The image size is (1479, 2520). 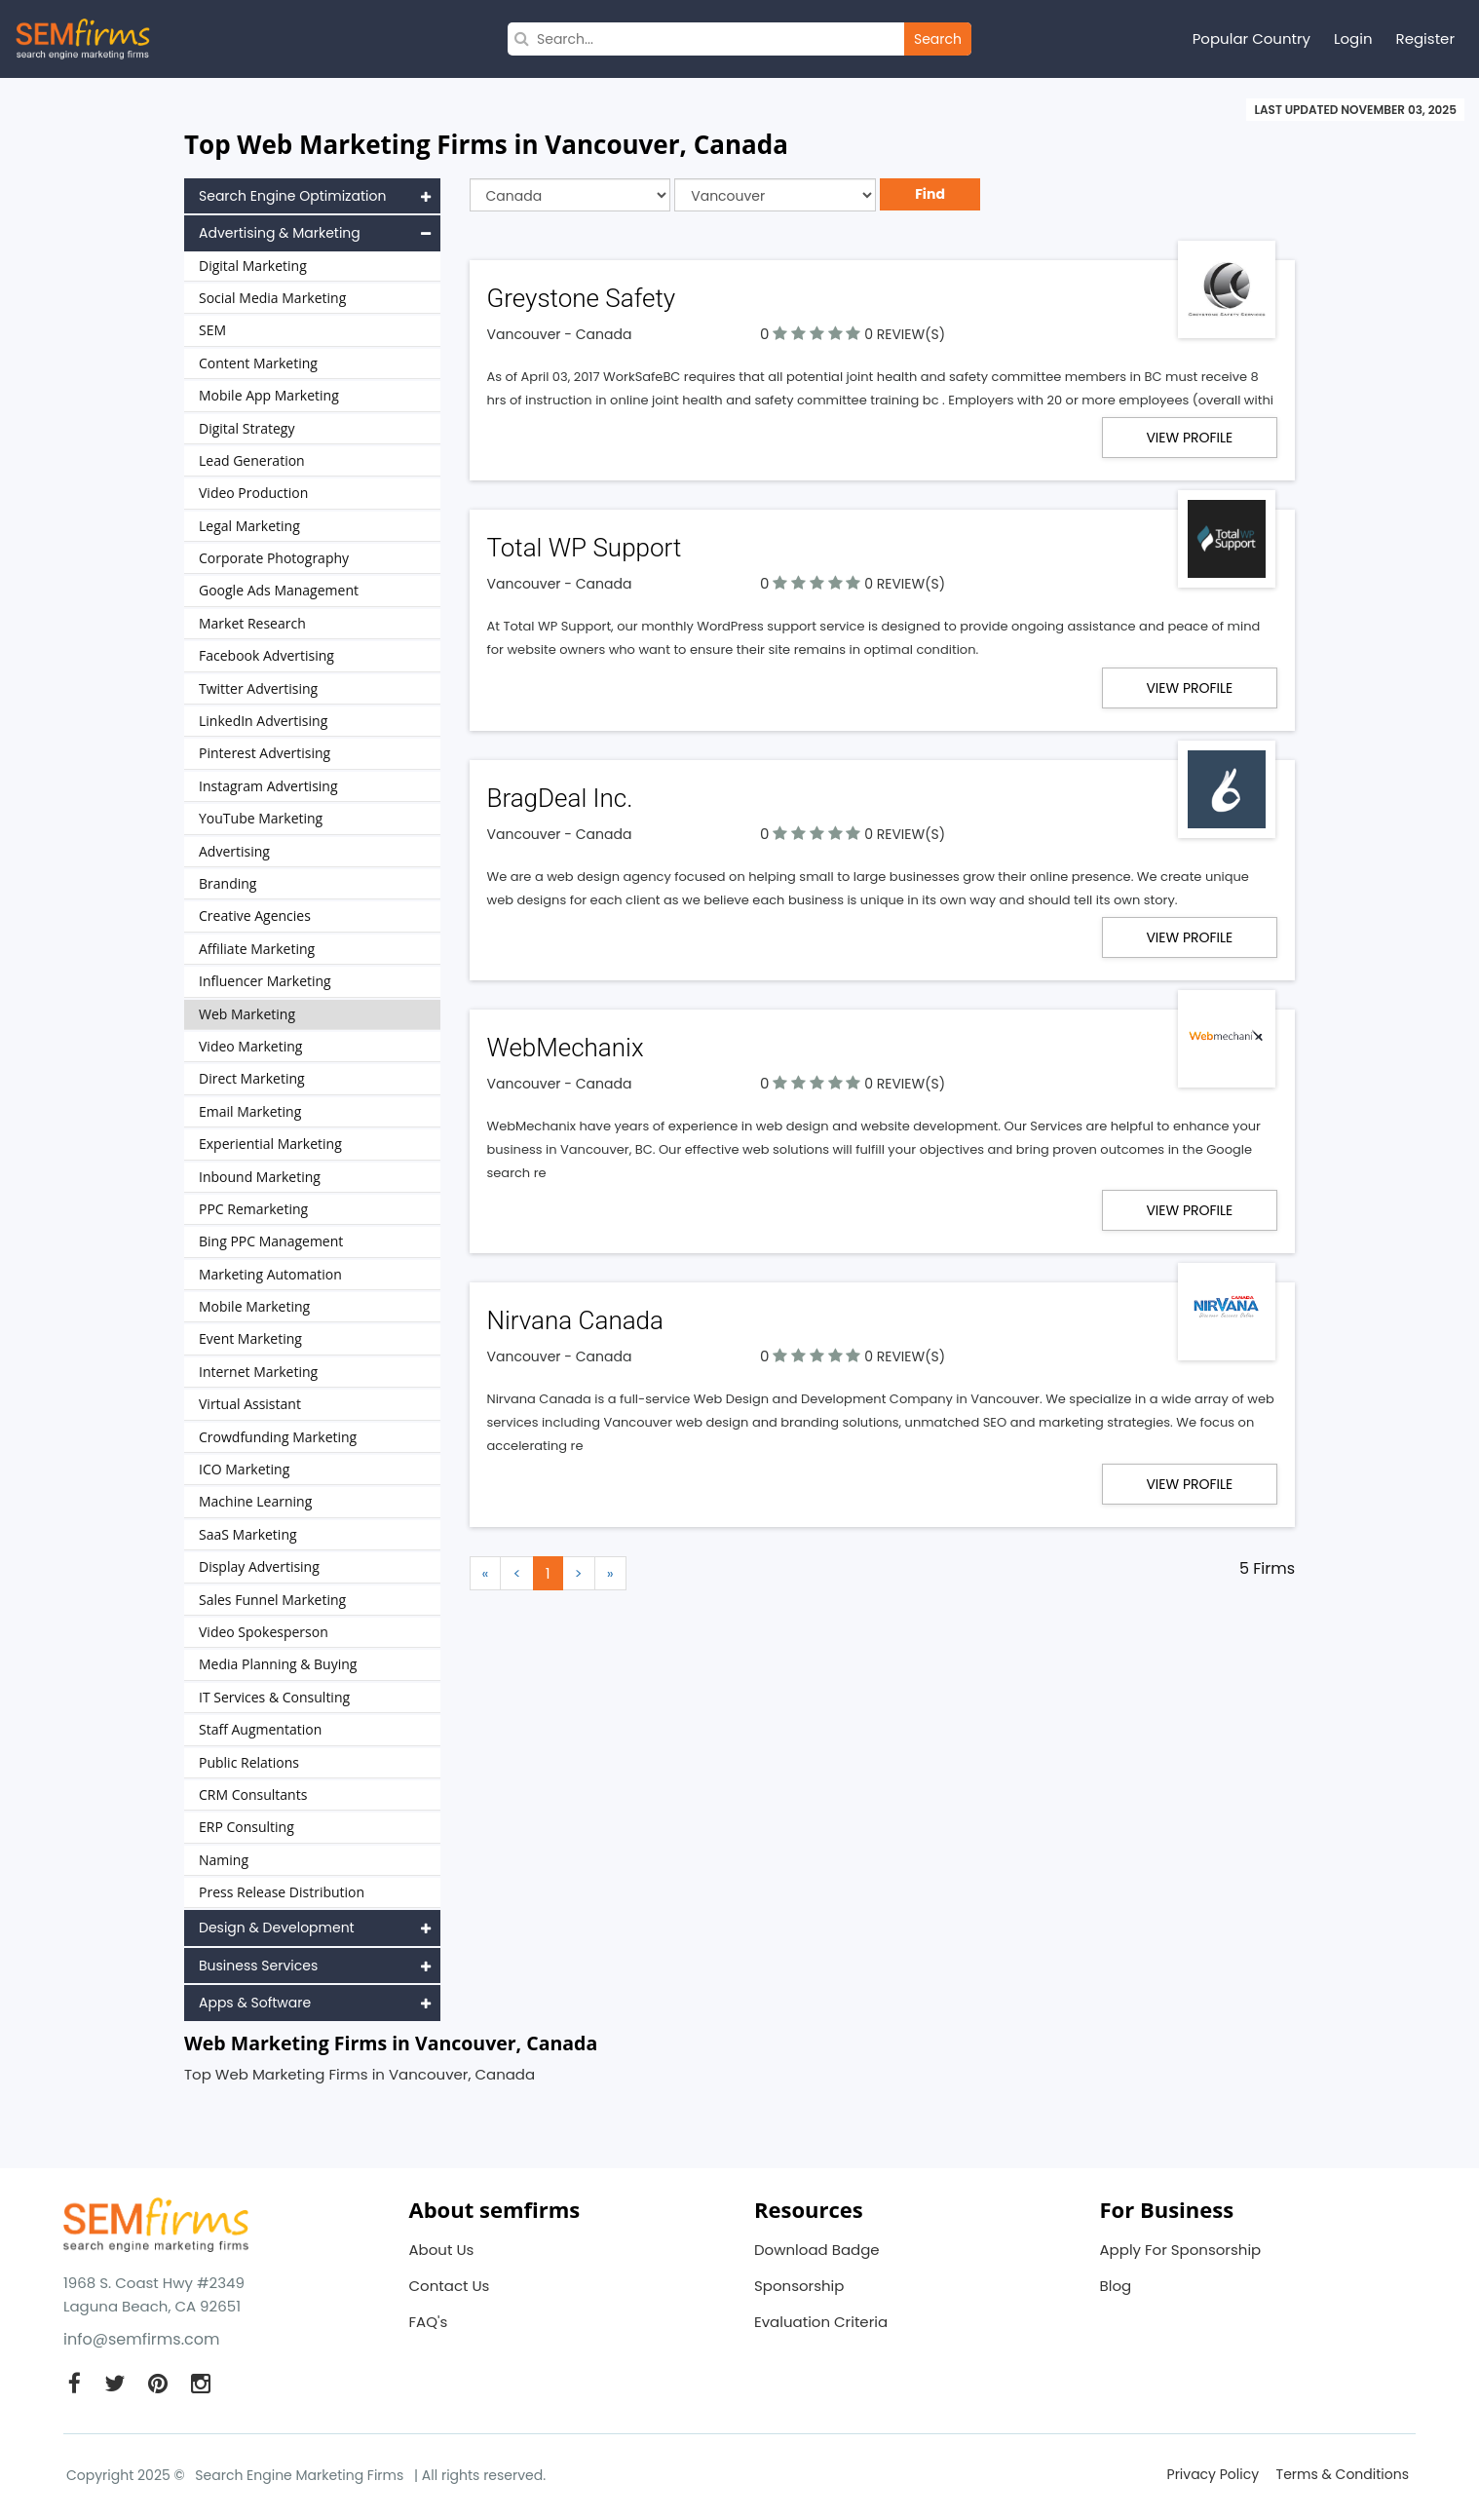 I want to click on Pinterest Advertising, so click(x=264, y=753).